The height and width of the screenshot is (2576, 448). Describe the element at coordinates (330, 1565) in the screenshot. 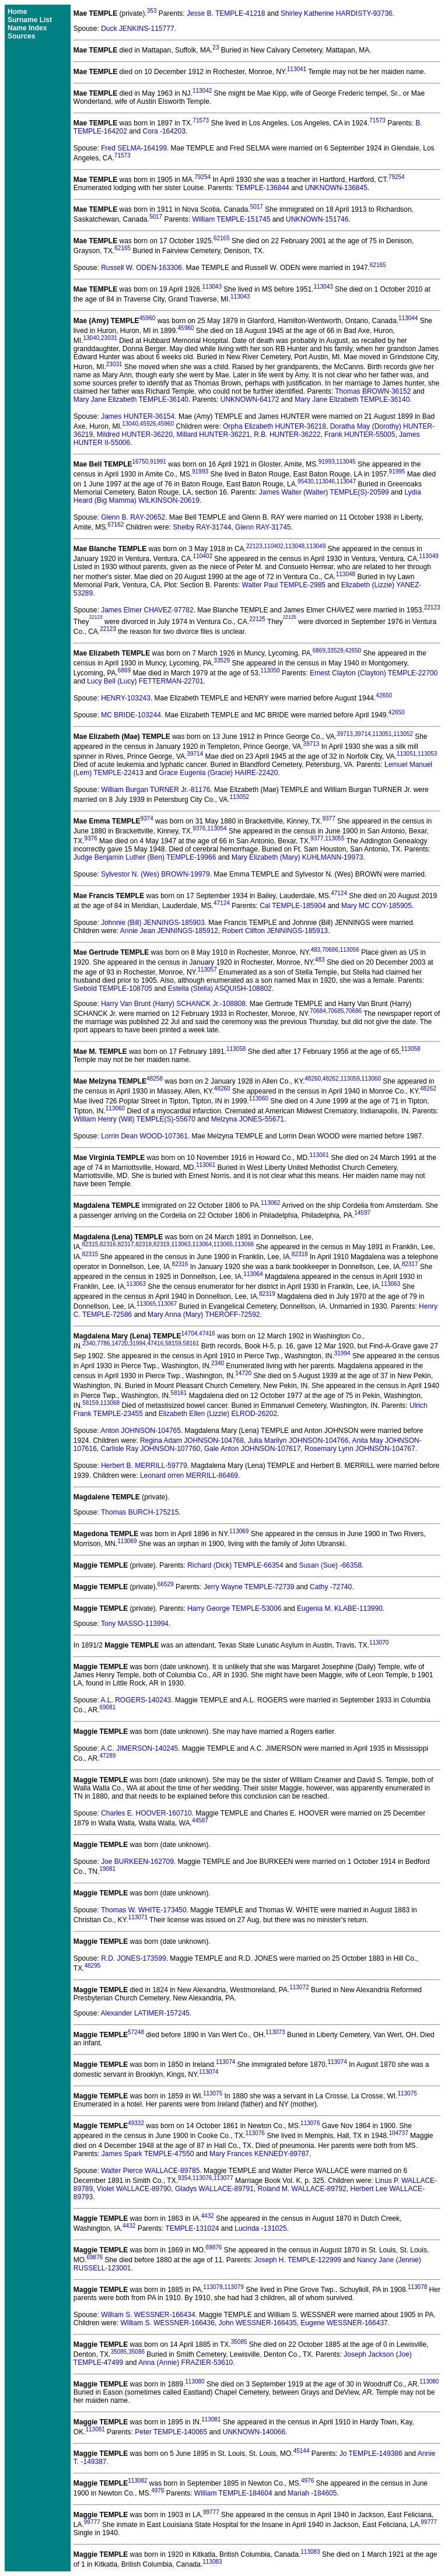

I see `Susan (Sue) -66358` at that location.